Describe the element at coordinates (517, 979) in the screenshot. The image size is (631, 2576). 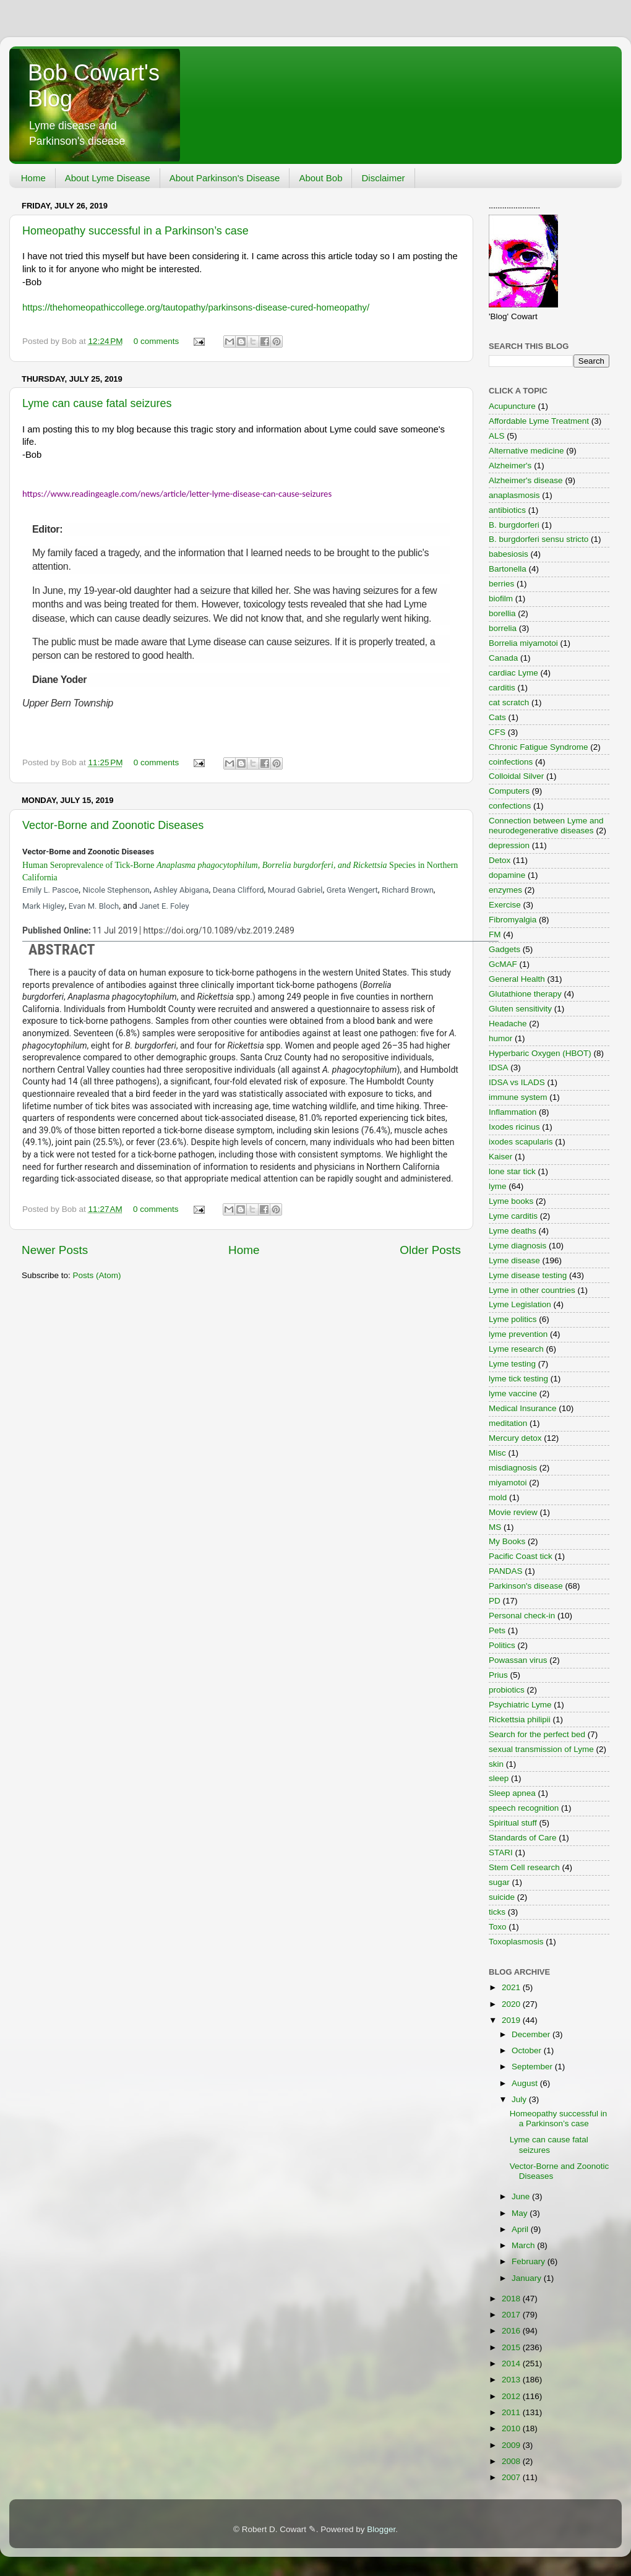
I see `General Health` at that location.